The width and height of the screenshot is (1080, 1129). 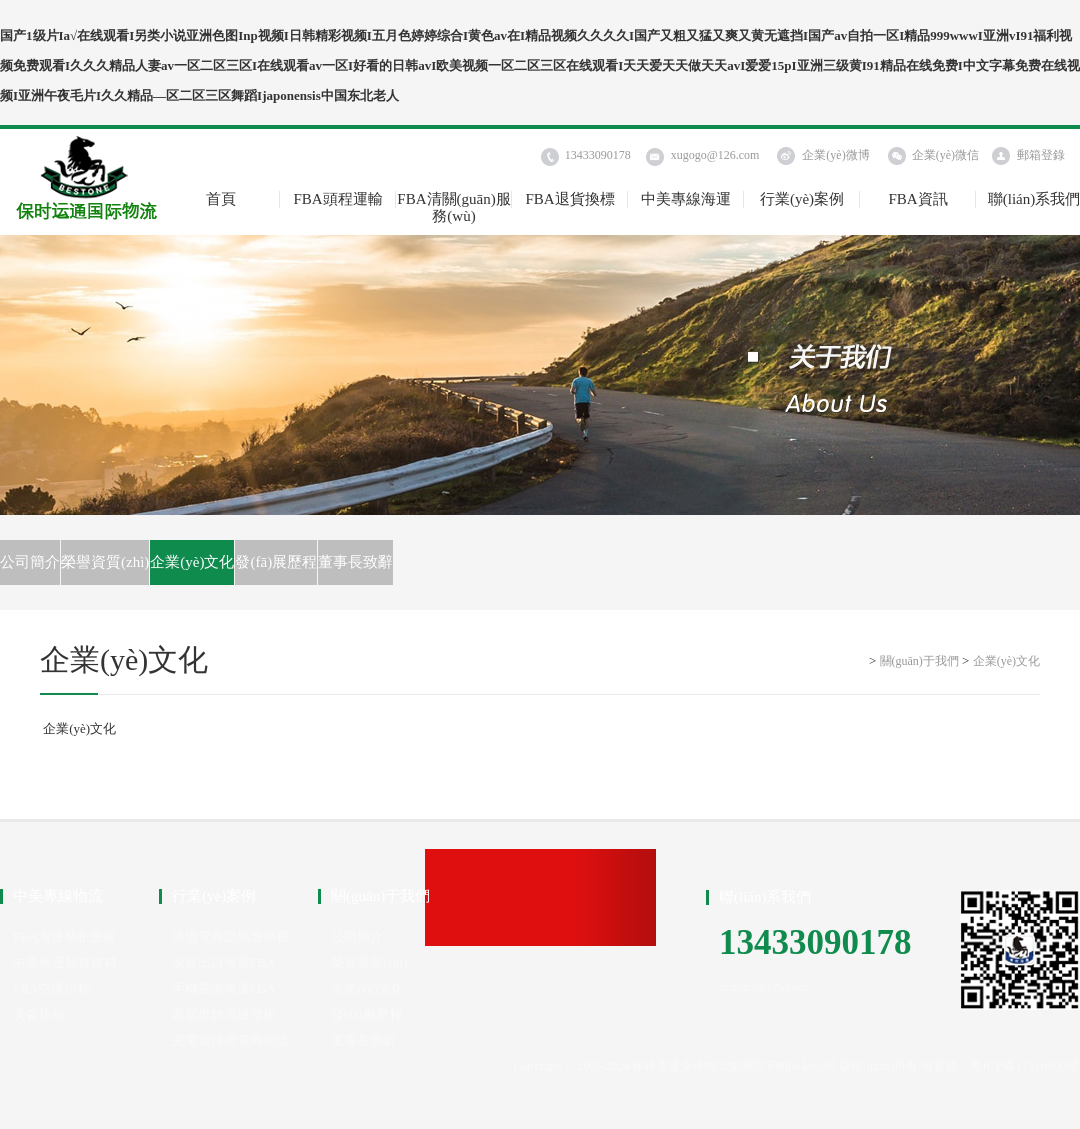 I want to click on 中美專線海運, so click(x=686, y=199).